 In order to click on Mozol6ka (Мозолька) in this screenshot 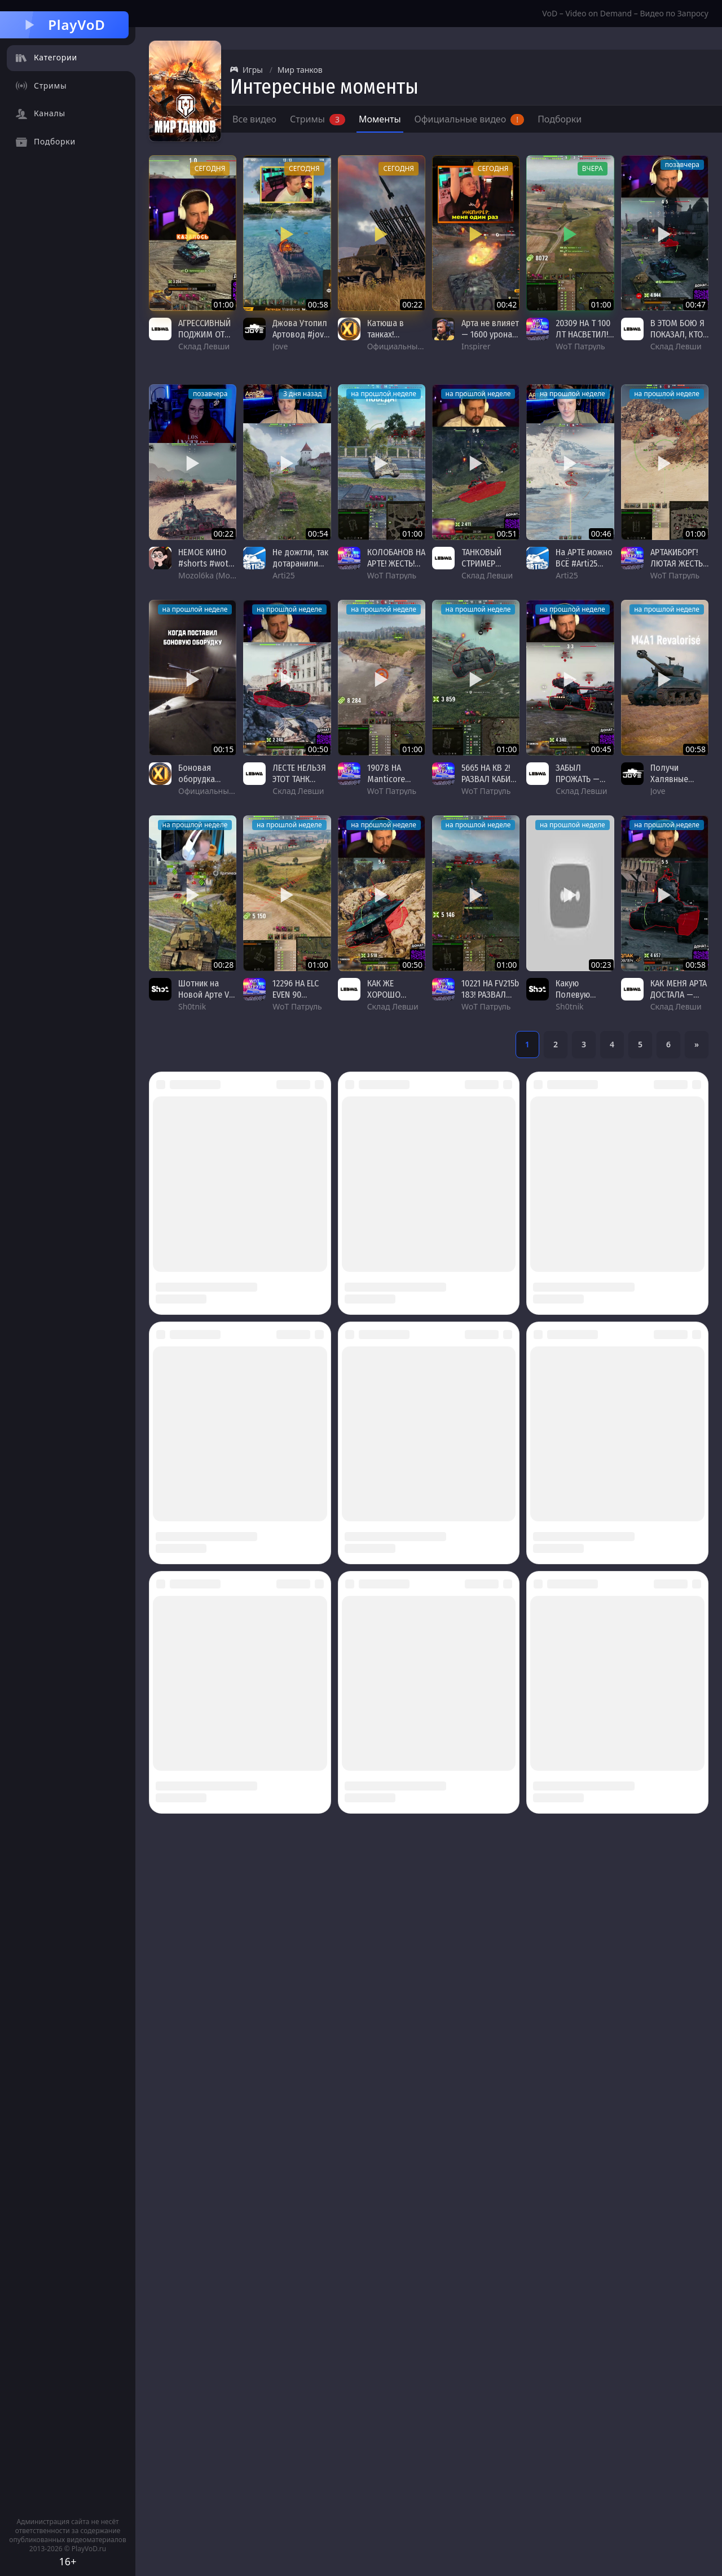, I will do `click(218, 575)`.